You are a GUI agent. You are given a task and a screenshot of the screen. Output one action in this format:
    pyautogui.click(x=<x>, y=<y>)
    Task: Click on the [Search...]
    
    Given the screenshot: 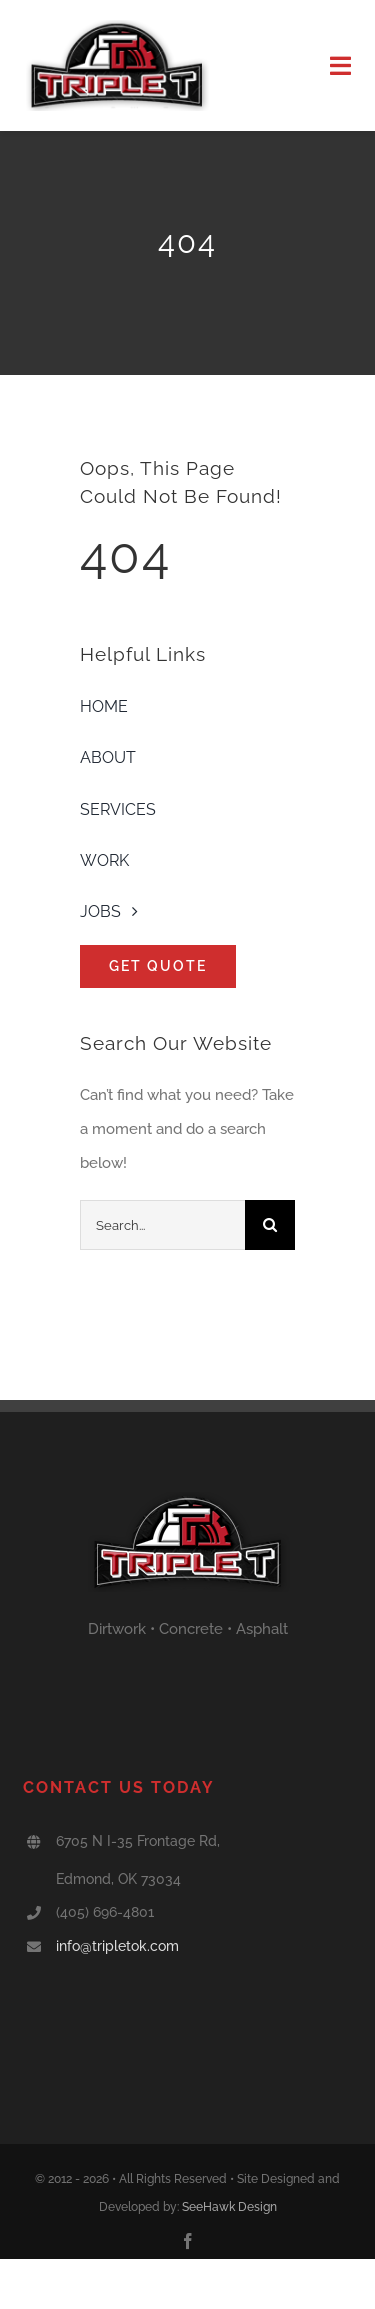 What is the action you would take?
    pyautogui.click(x=162, y=1225)
    